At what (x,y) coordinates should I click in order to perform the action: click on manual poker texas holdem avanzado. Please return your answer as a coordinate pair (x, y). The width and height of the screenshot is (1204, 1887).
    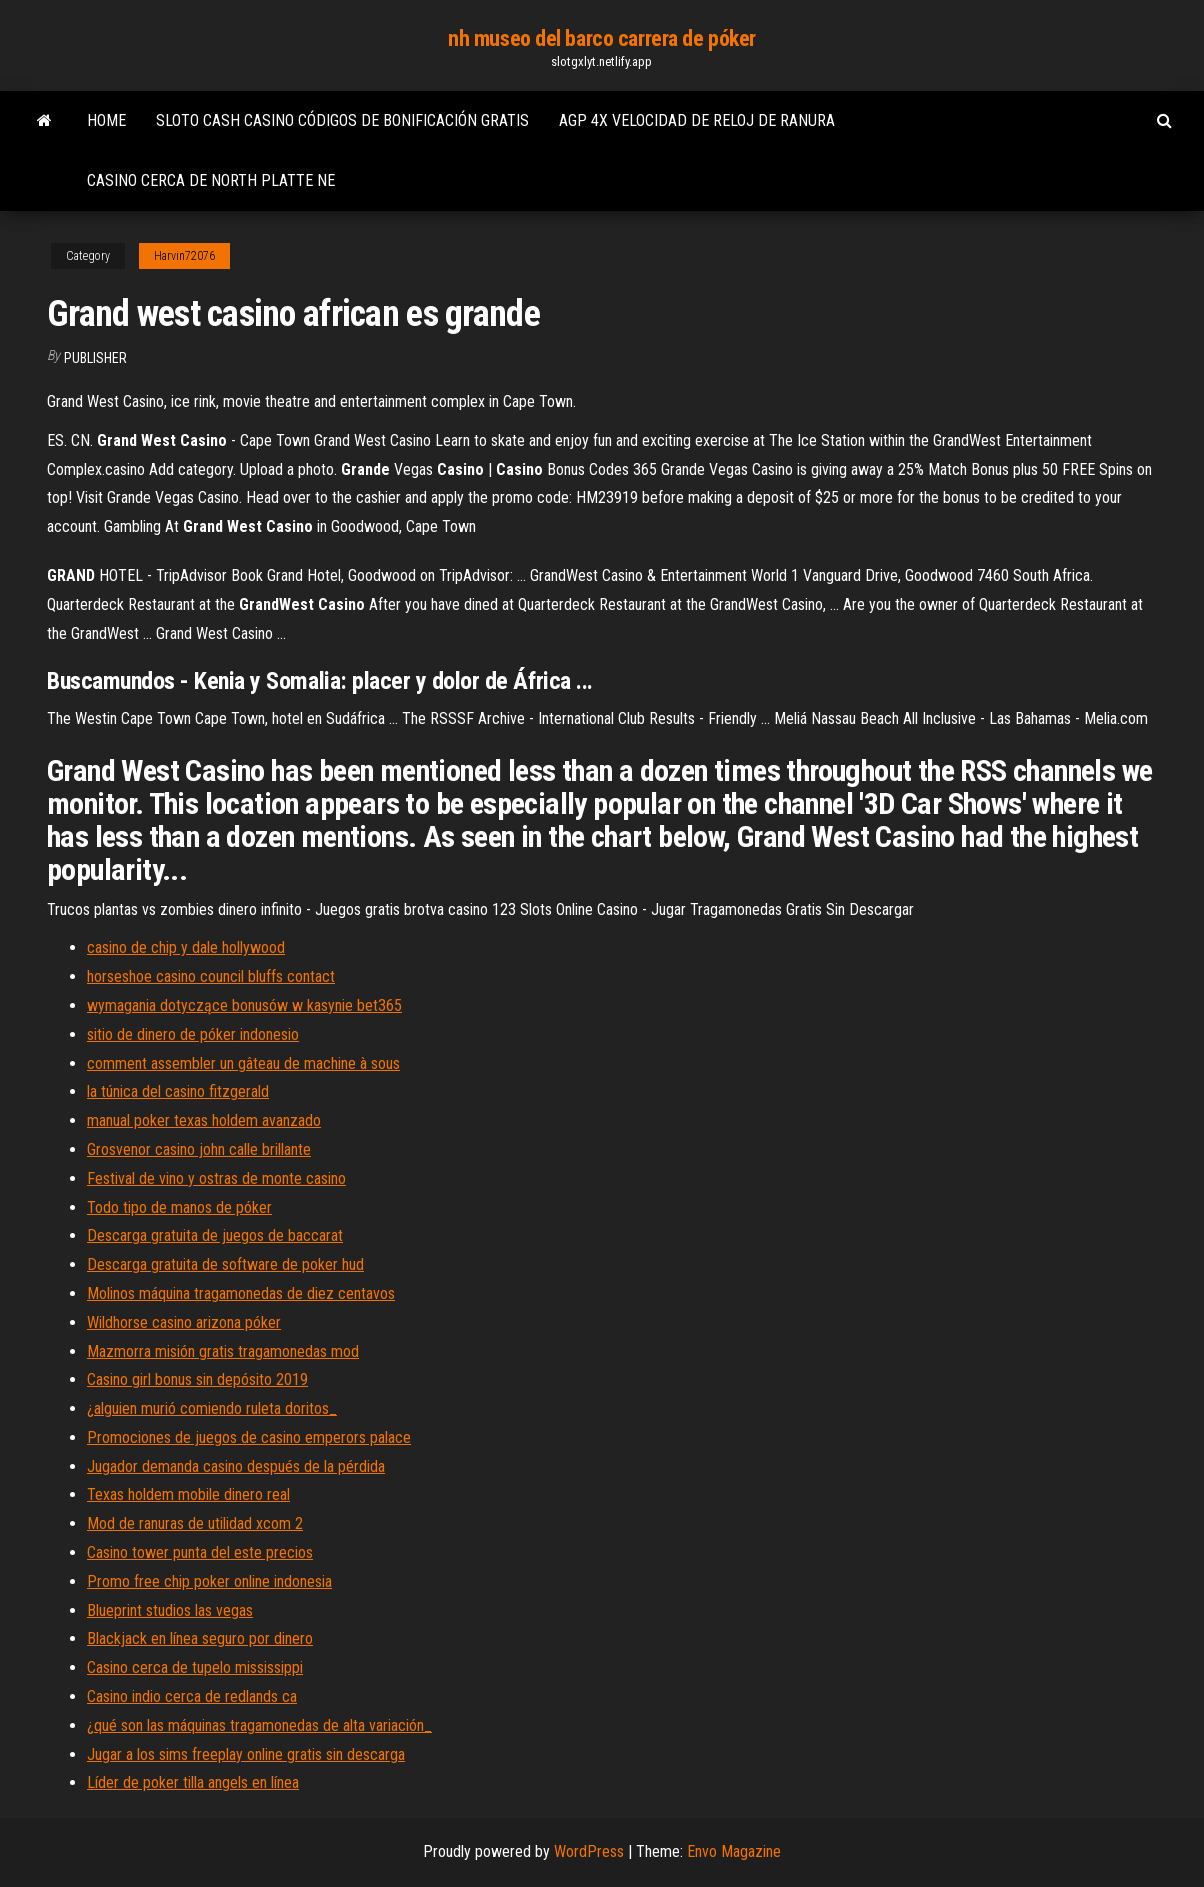
    Looking at the image, I should click on (204, 1120).